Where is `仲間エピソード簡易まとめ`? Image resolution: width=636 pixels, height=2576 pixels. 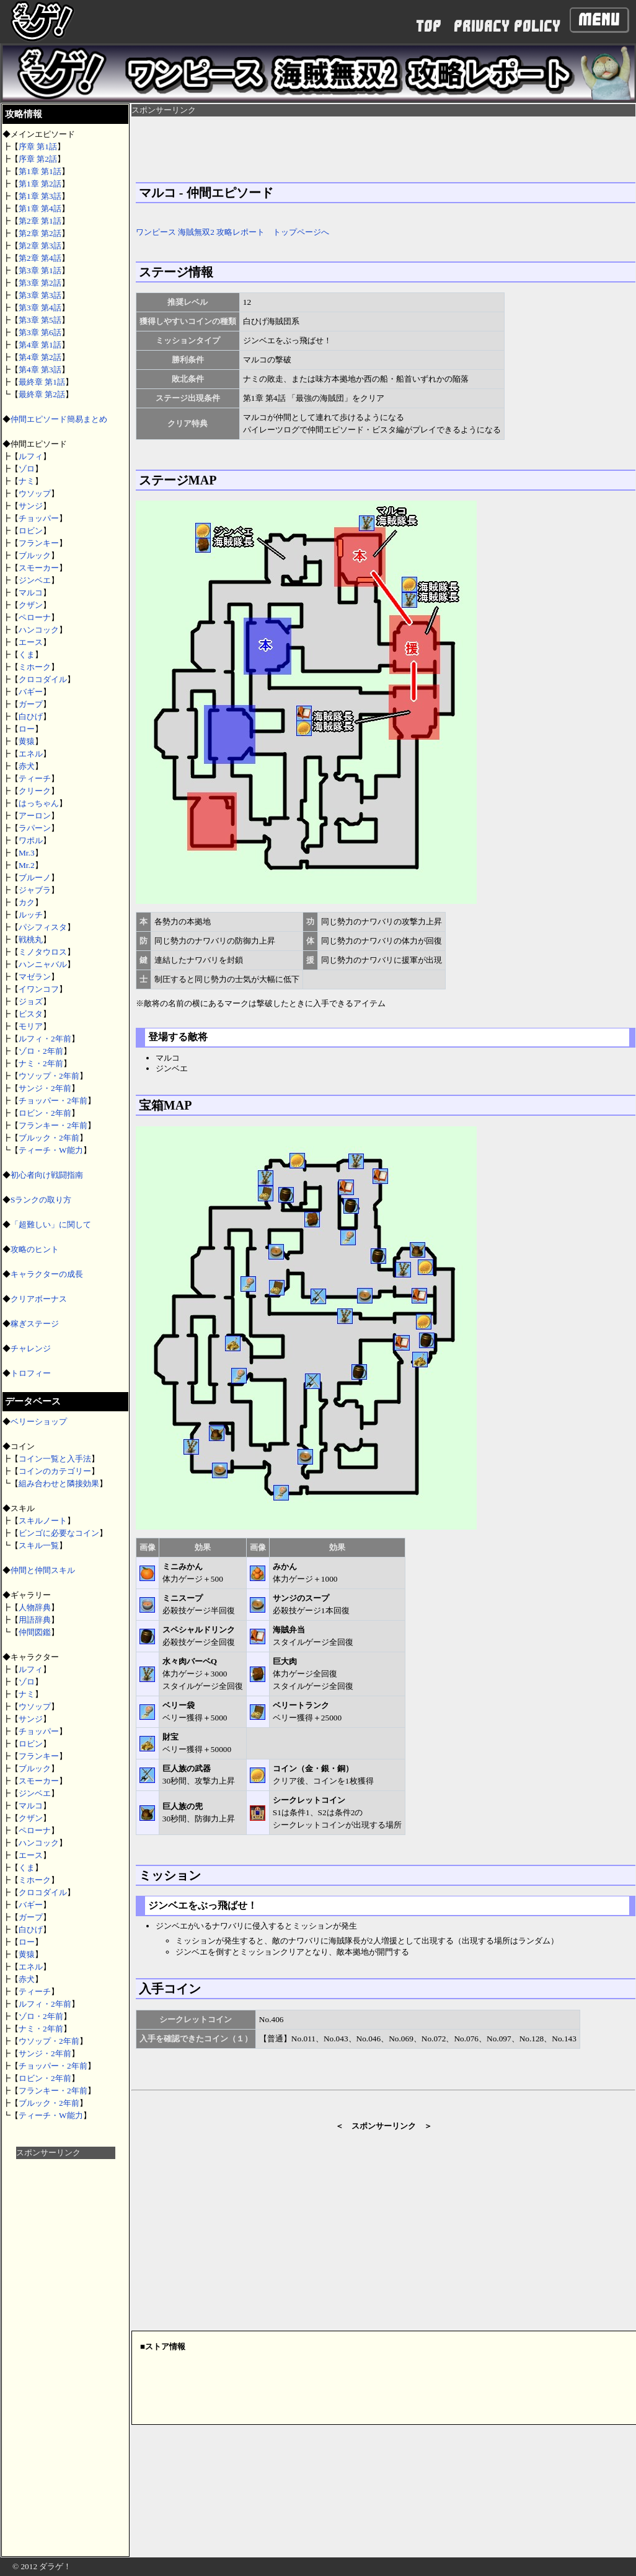 仲間エピソード簡易まとめ is located at coordinates (59, 419).